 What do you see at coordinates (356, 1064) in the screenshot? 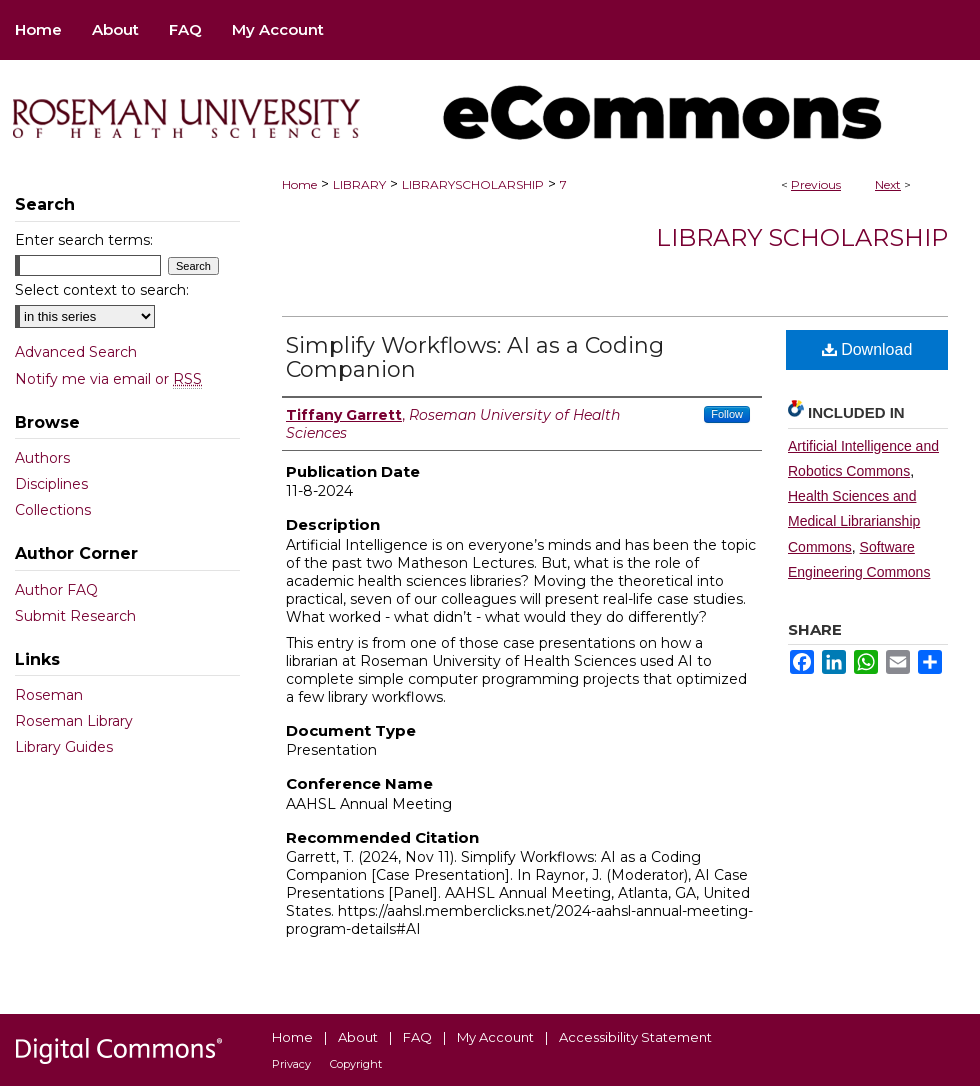
I see `Copyright` at bounding box center [356, 1064].